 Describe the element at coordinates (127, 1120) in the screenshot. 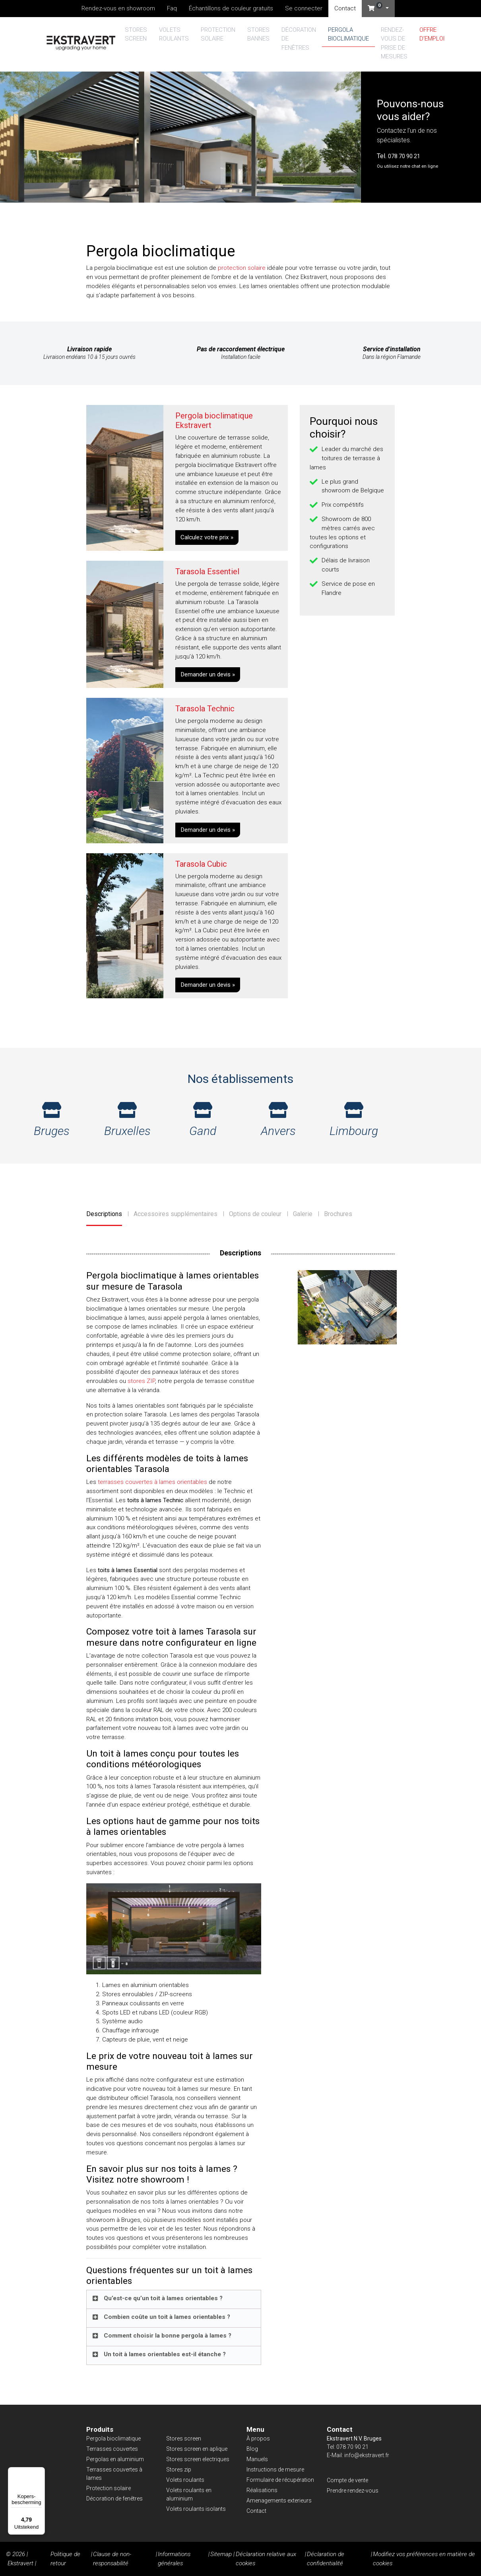

I see `Bruxelles` at that location.